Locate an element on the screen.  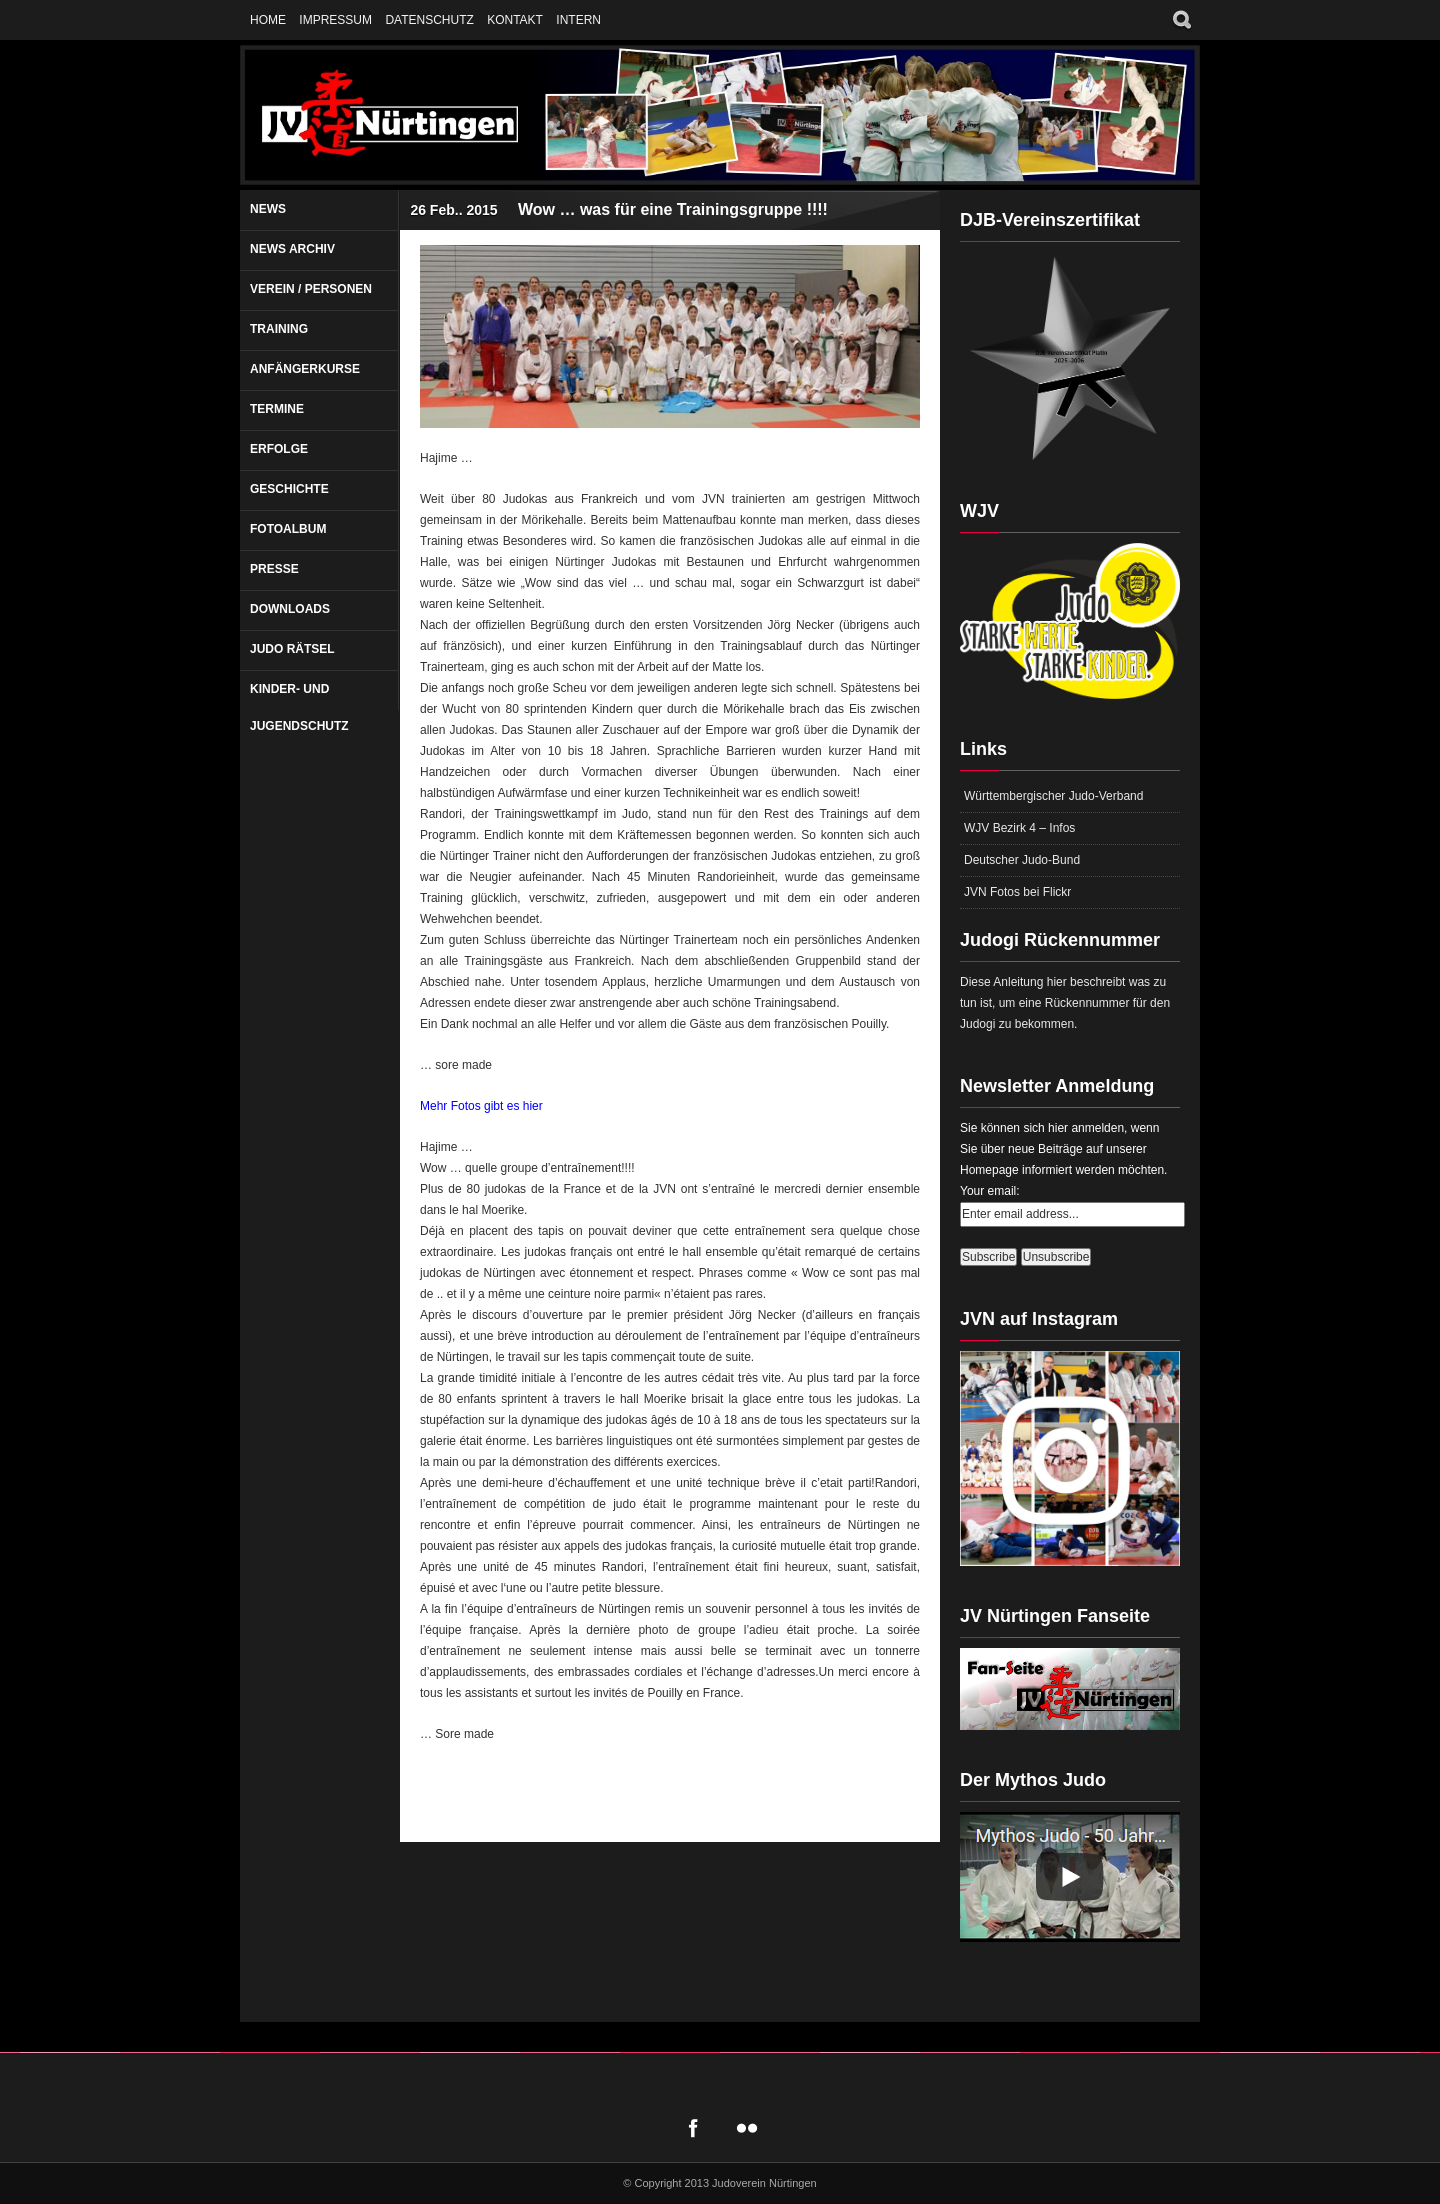
Mehr Fotos gibt es hier is located at coordinates (481, 1106).